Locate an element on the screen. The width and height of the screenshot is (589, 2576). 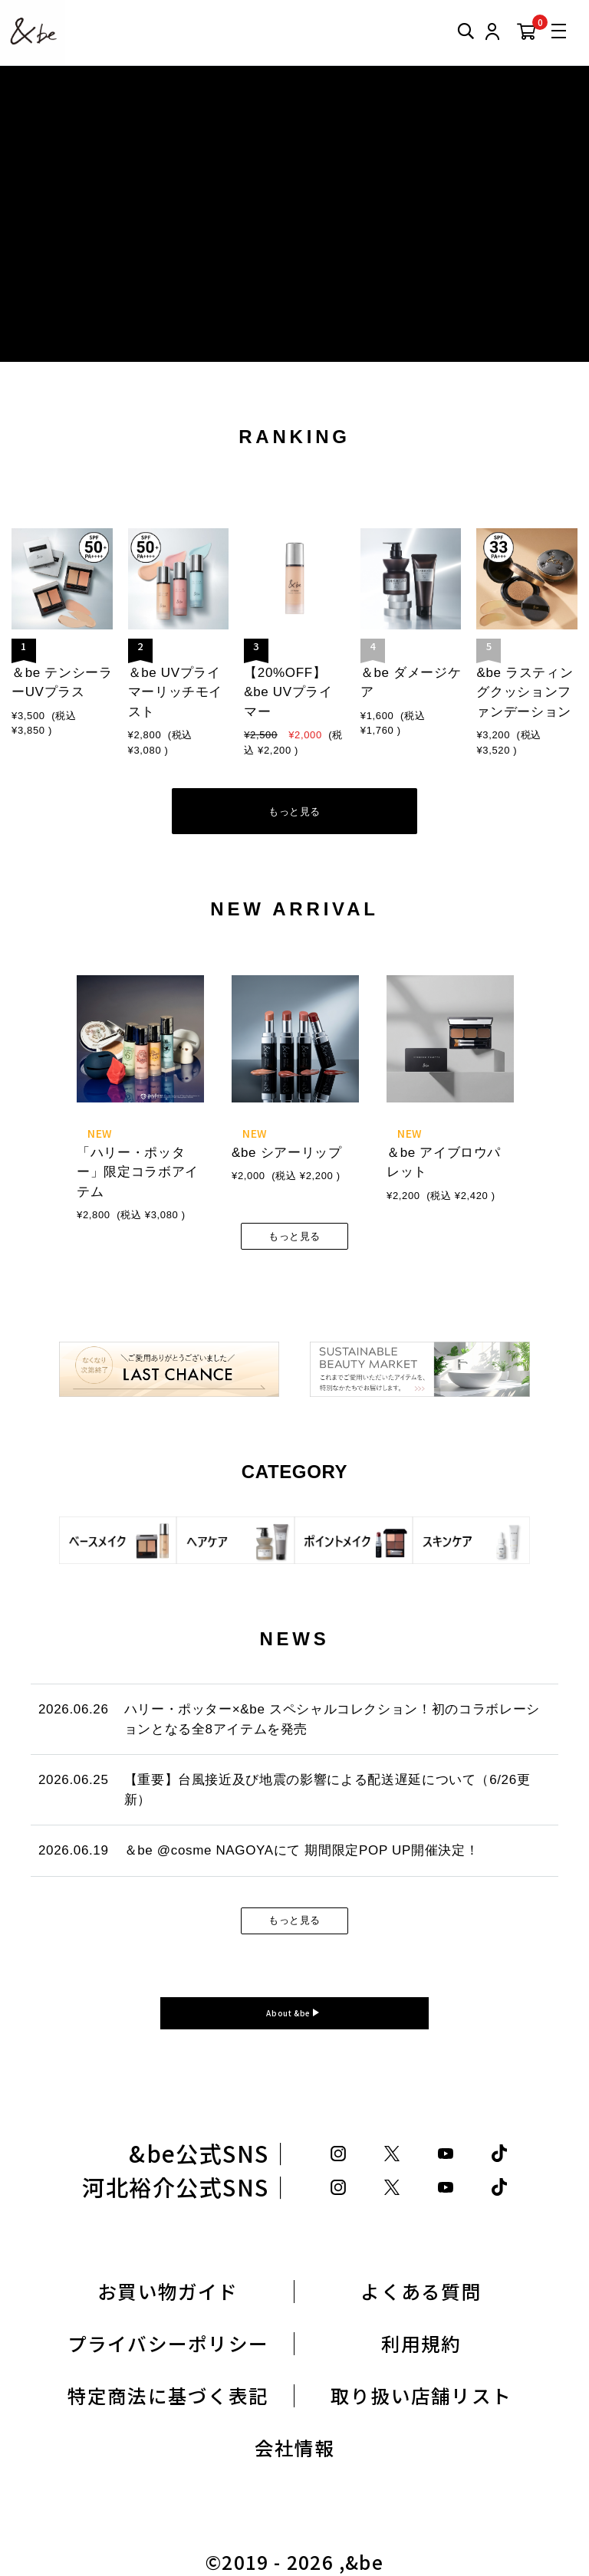
[tabpanel] is located at coordinates (140, 1088).